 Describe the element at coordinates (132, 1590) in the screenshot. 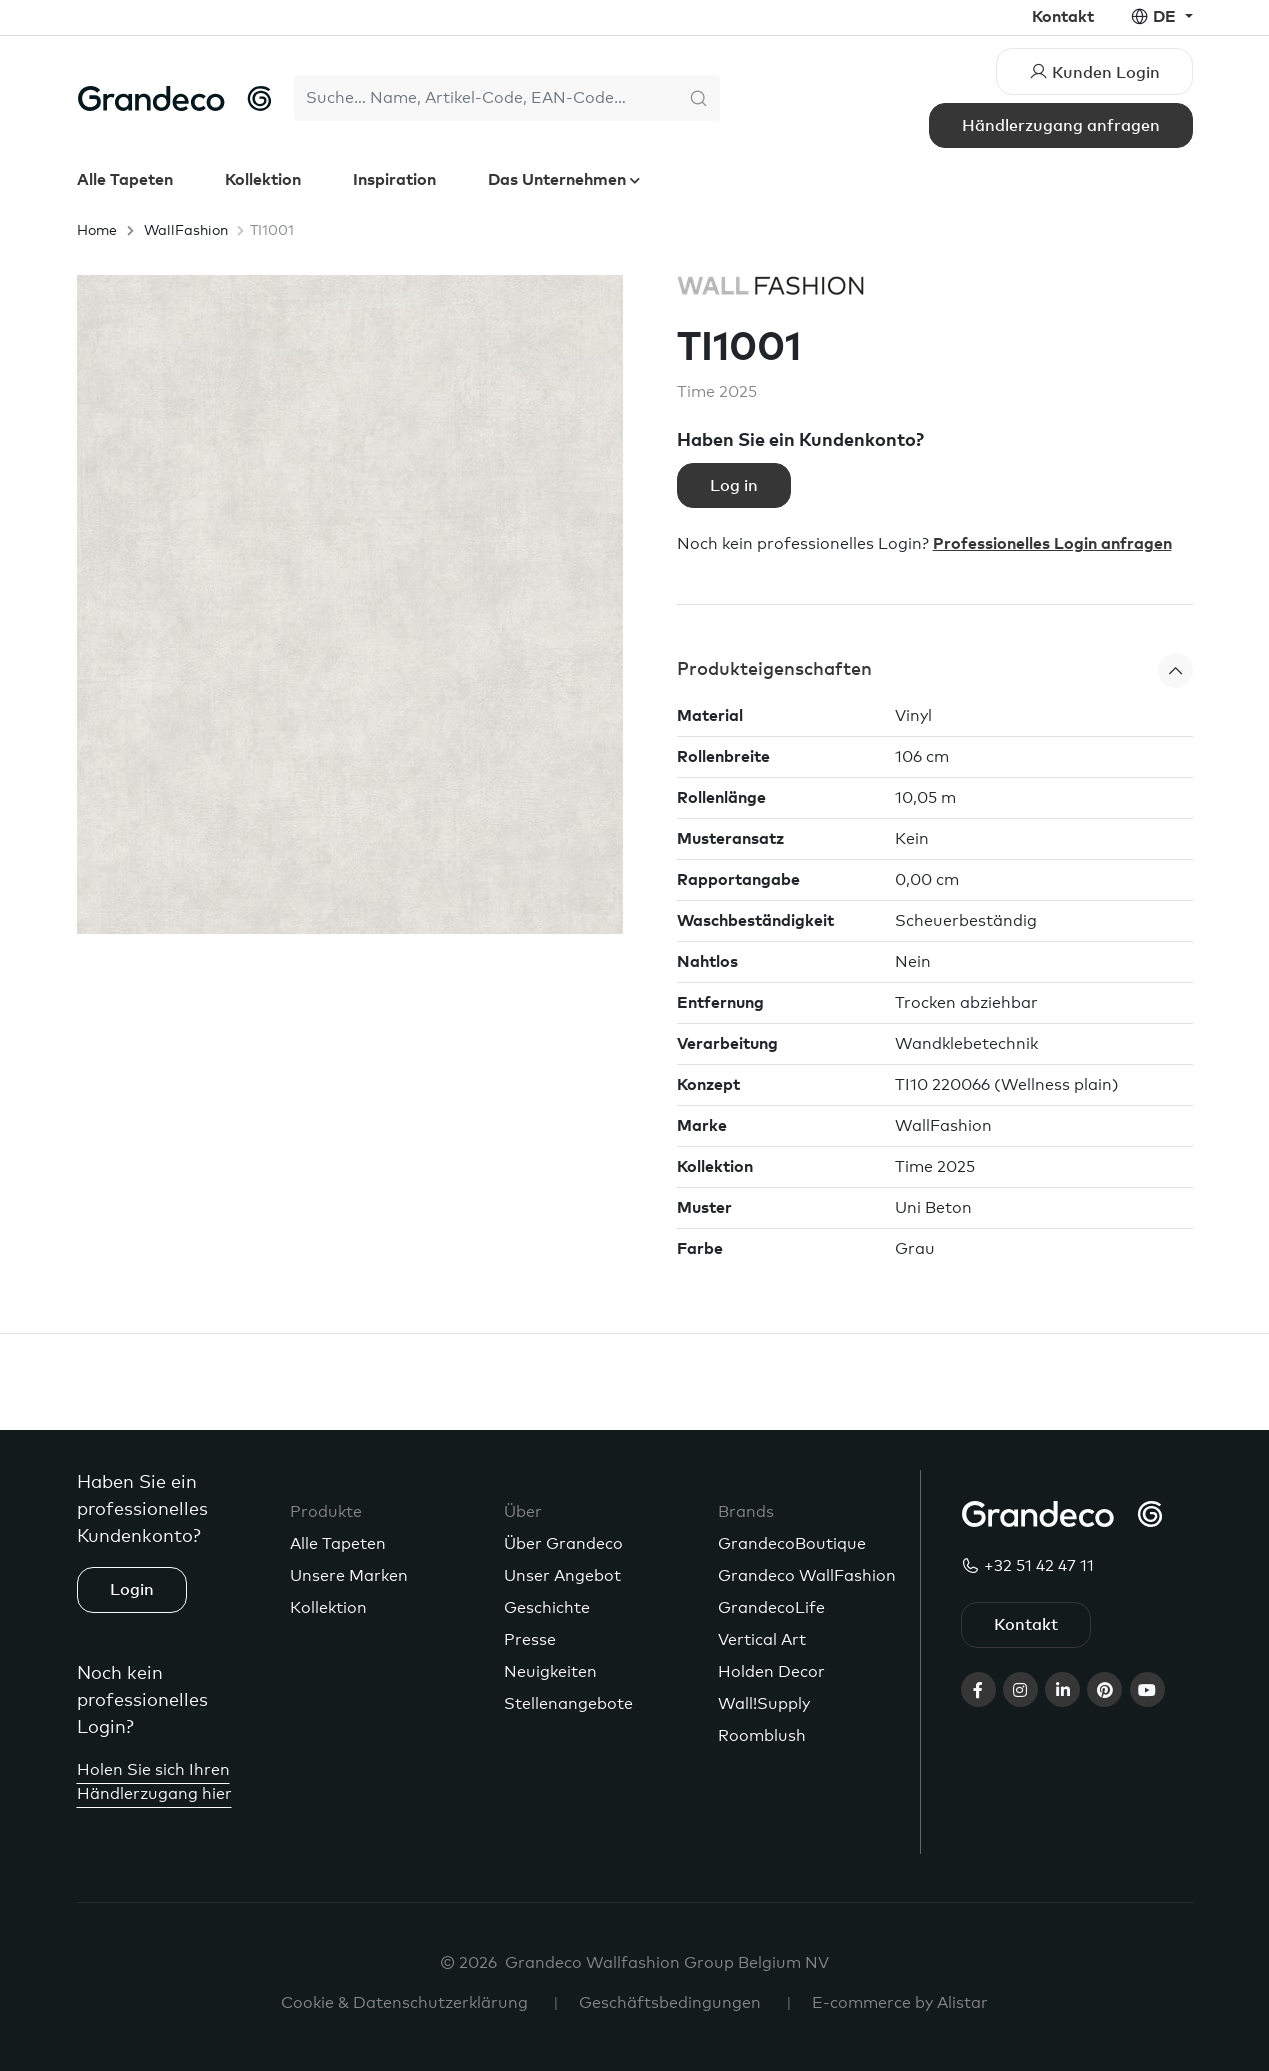

I see `Login` at that location.